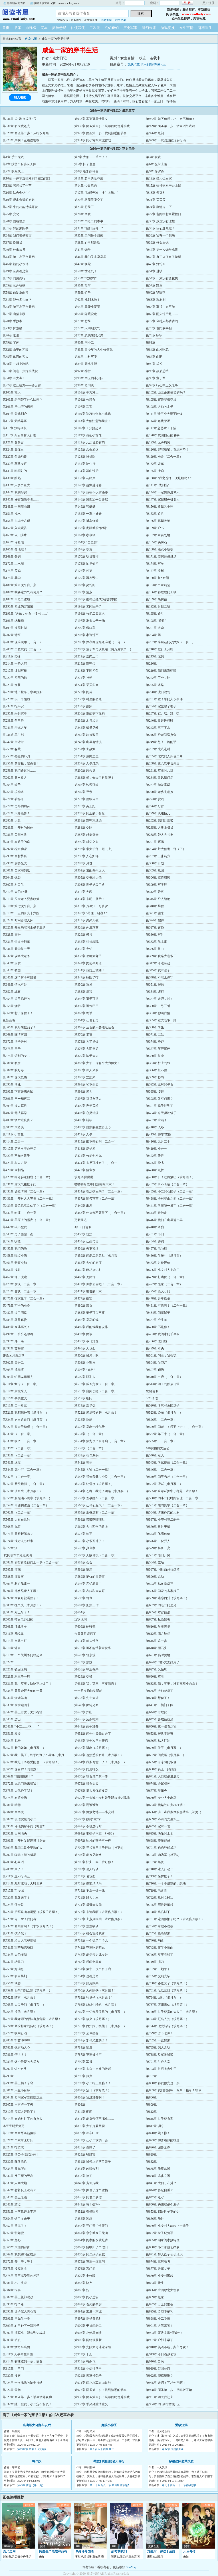 The image size is (218, 2576). Describe the element at coordinates (13, 1341) in the screenshot. I see `第494章 拜干亲` at that location.